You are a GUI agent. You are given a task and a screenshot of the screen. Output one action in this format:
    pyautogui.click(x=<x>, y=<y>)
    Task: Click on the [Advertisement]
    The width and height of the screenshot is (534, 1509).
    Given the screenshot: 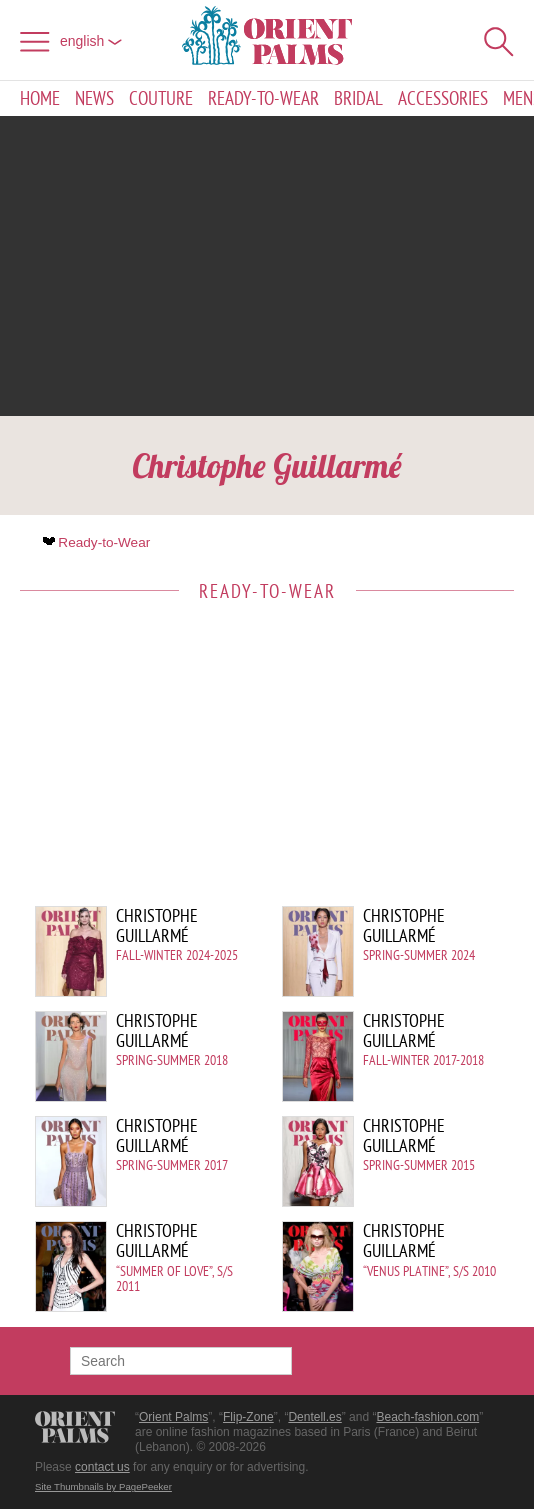 What is the action you would take?
    pyautogui.click(x=267, y=266)
    